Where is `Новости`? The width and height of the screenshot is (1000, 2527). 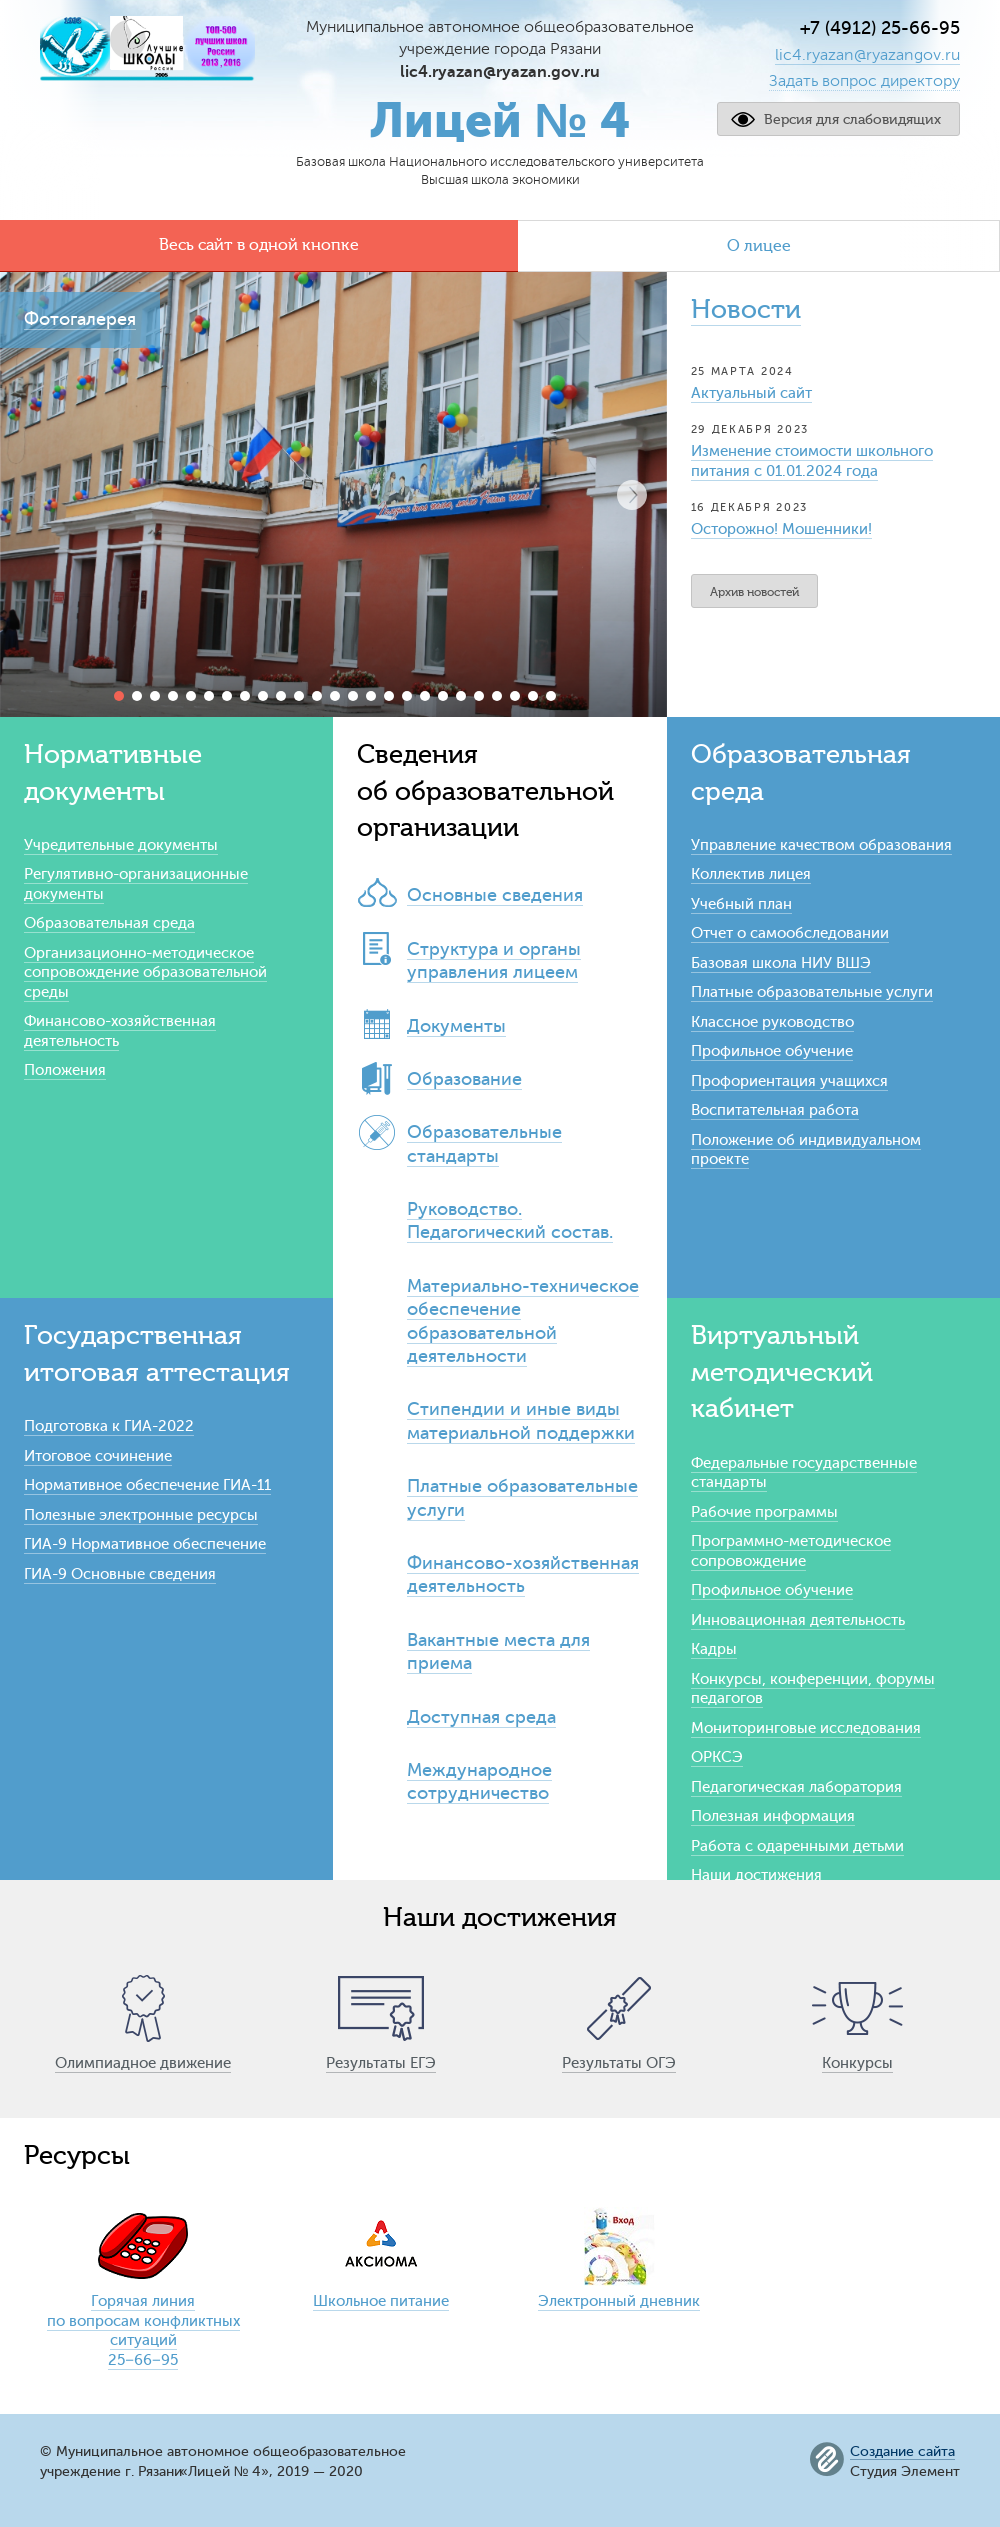 Новости is located at coordinates (746, 310).